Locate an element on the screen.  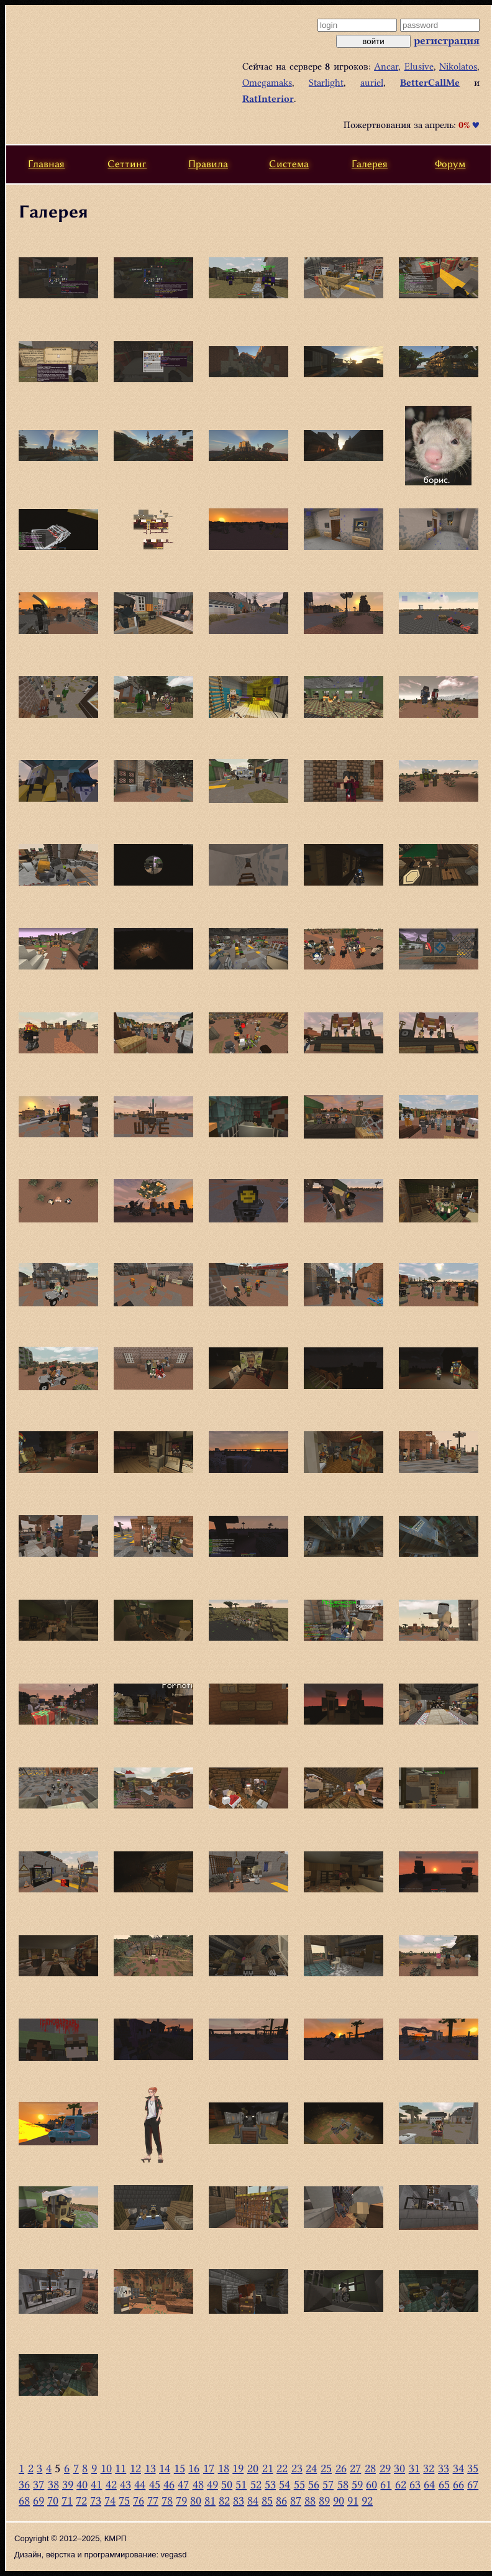
90 is located at coordinates (338, 2500).